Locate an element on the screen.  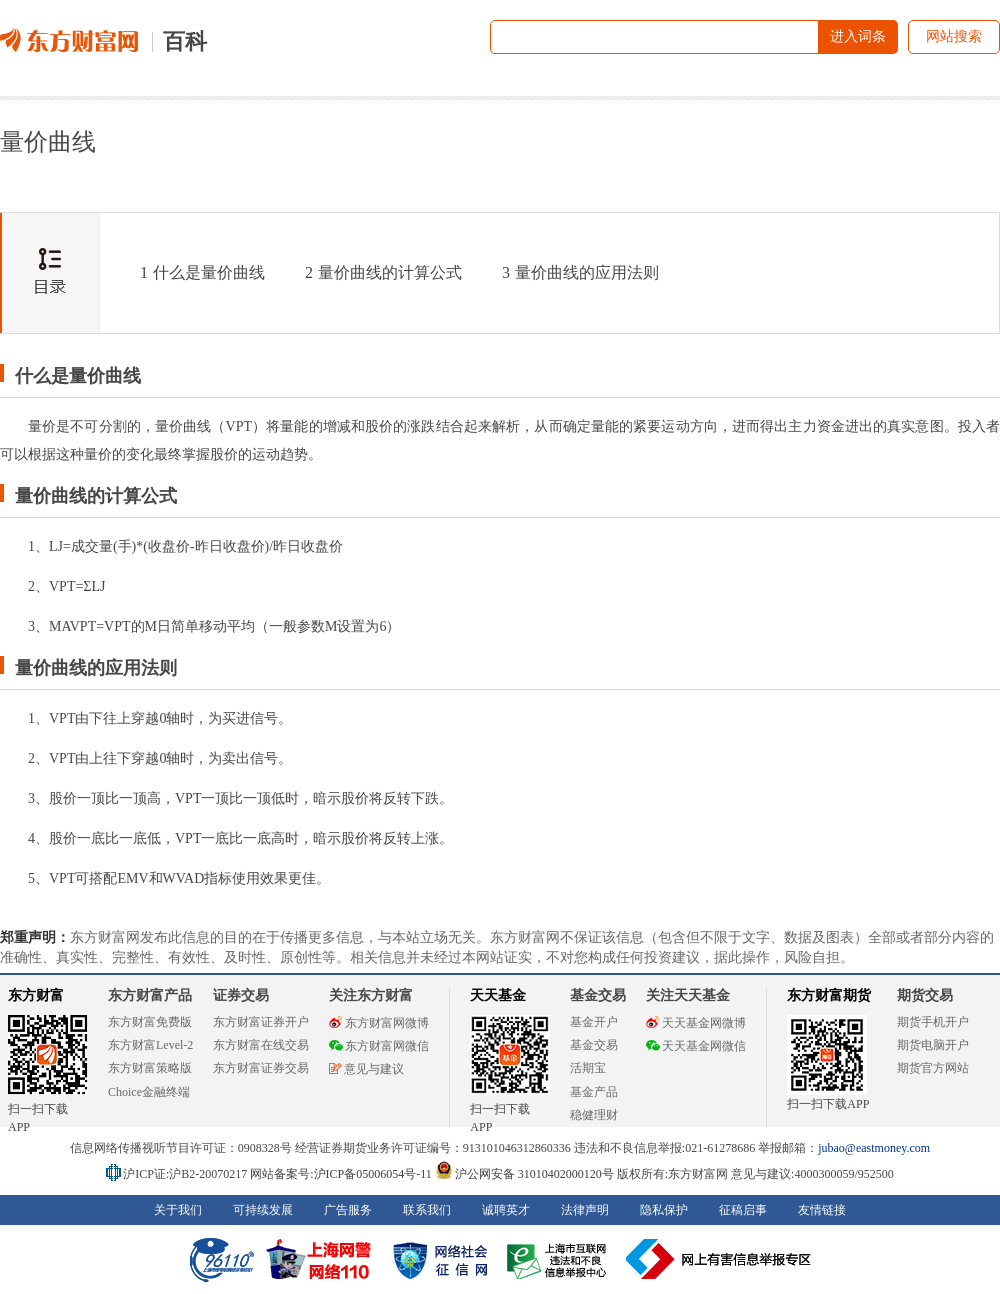
东方财富证券交易 is located at coordinates (261, 1068).